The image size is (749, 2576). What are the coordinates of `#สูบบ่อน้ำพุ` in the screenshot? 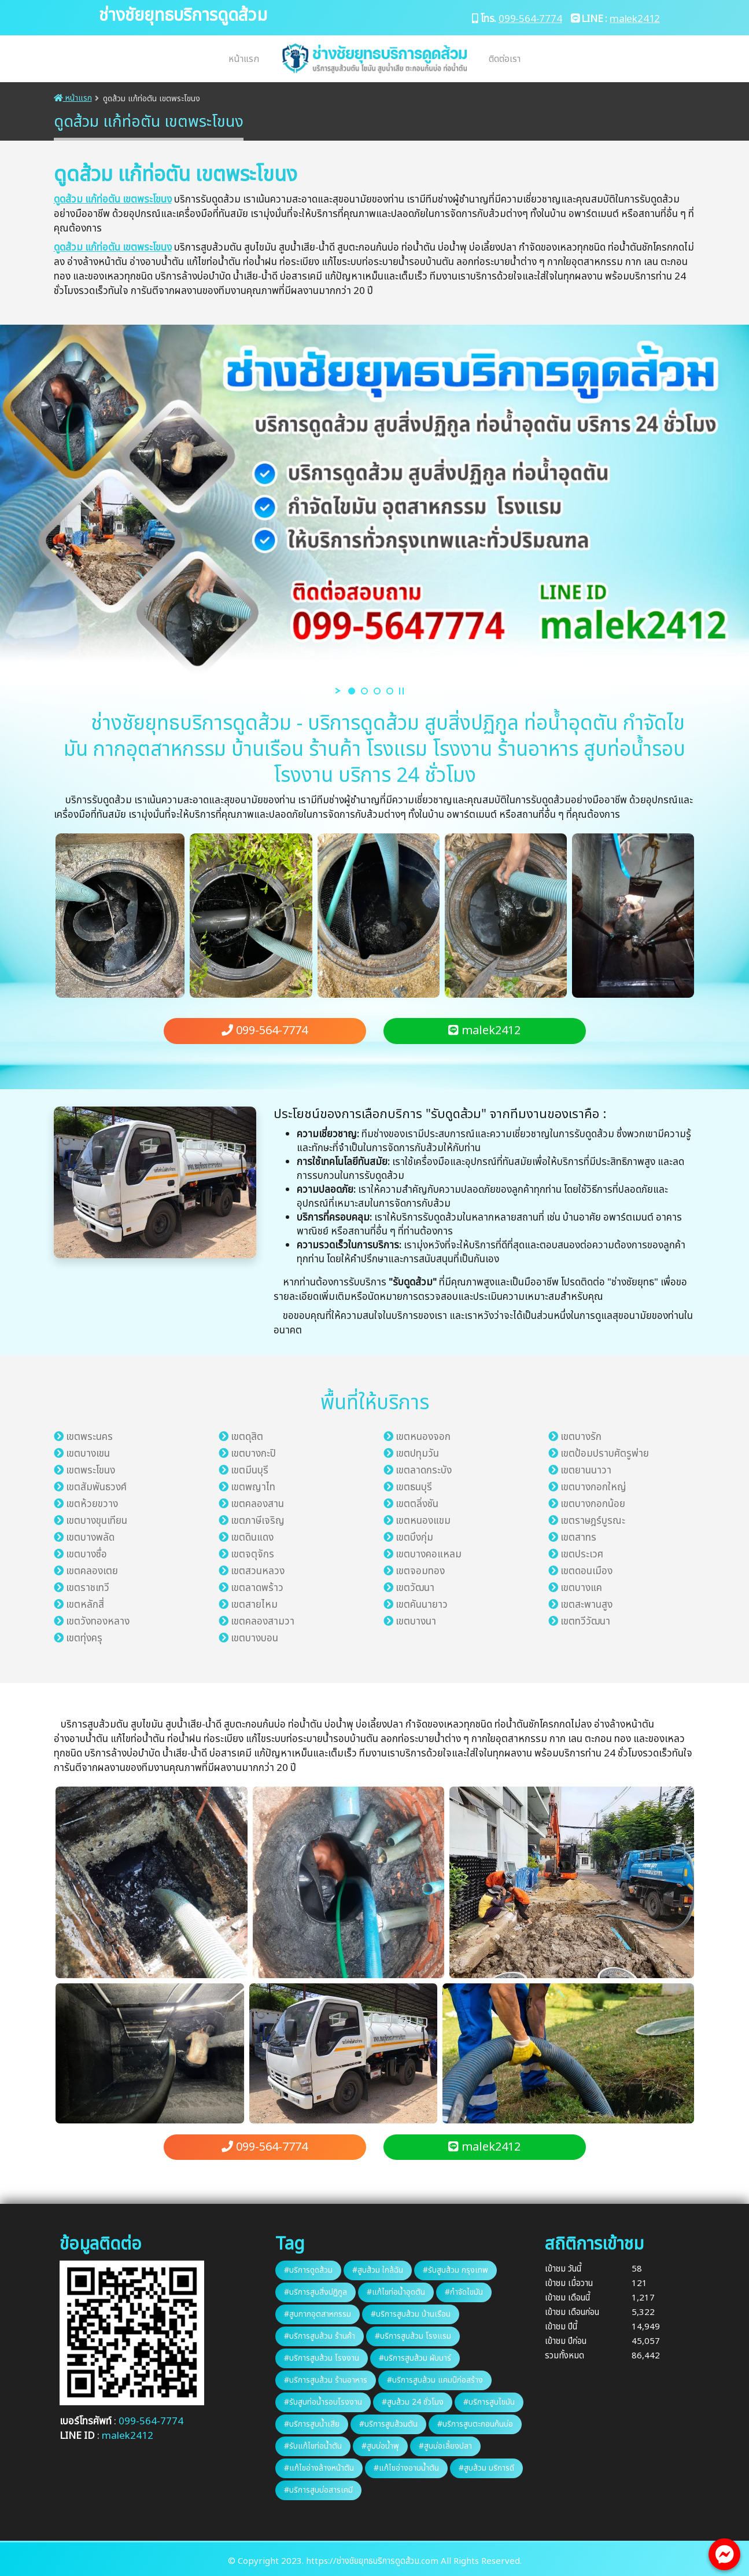 It's located at (380, 2446).